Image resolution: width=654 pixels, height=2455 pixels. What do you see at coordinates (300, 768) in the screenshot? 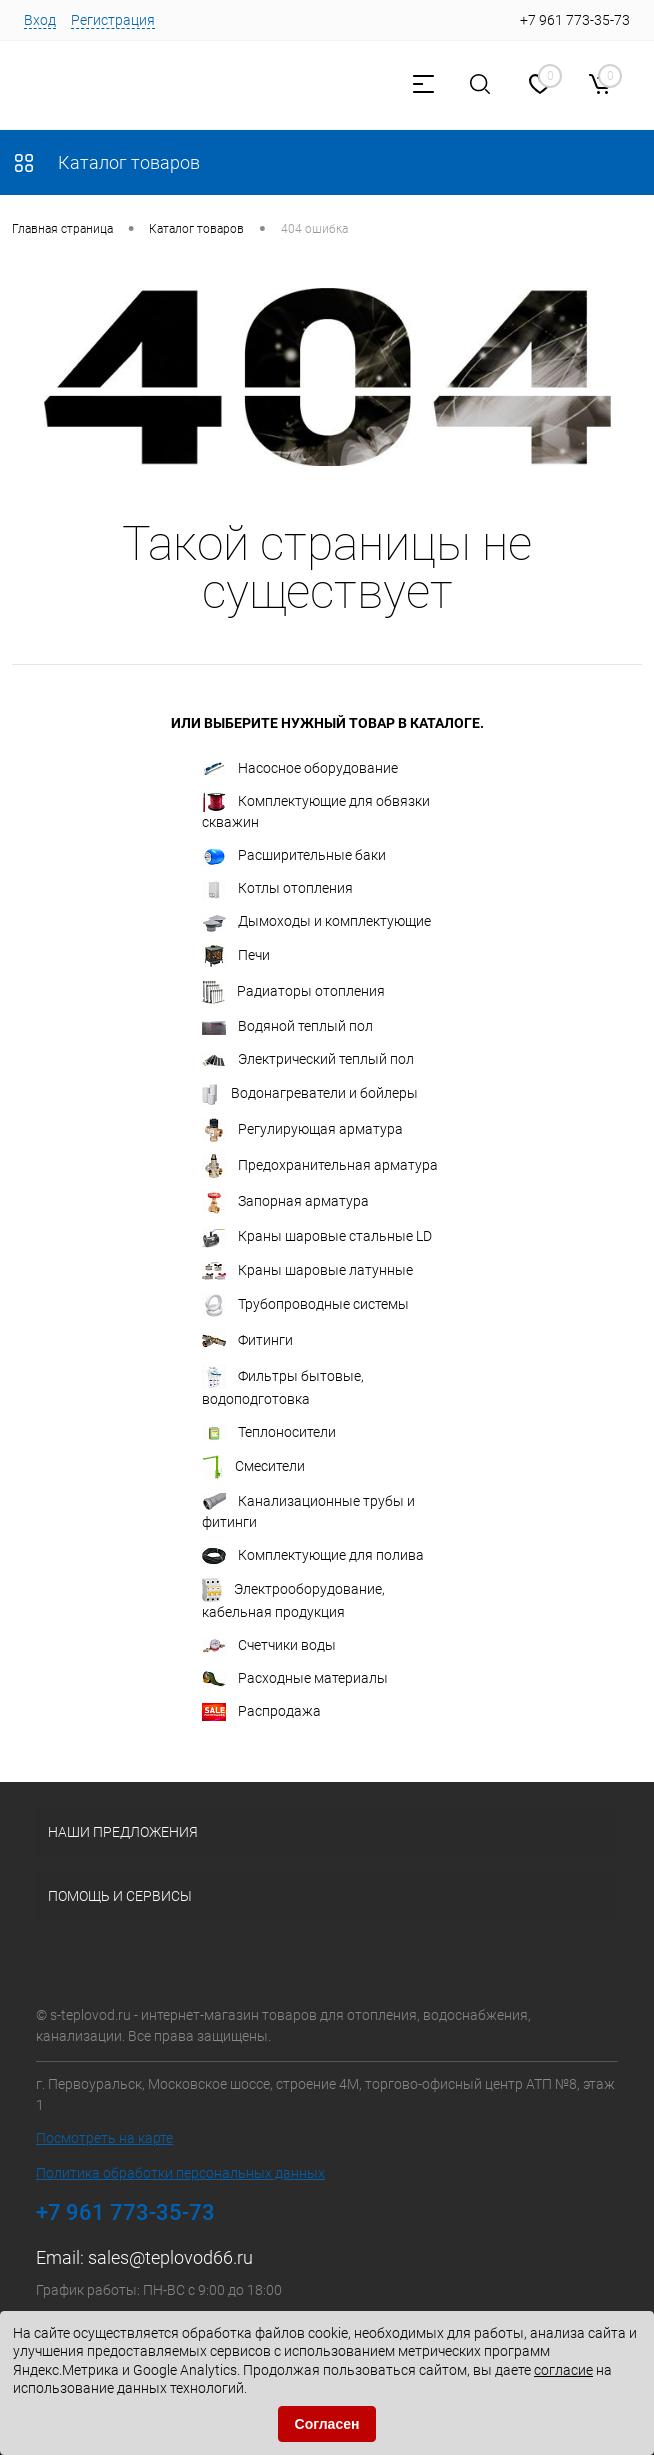
I see `Насосное оборудование` at bounding box center [300, 768].